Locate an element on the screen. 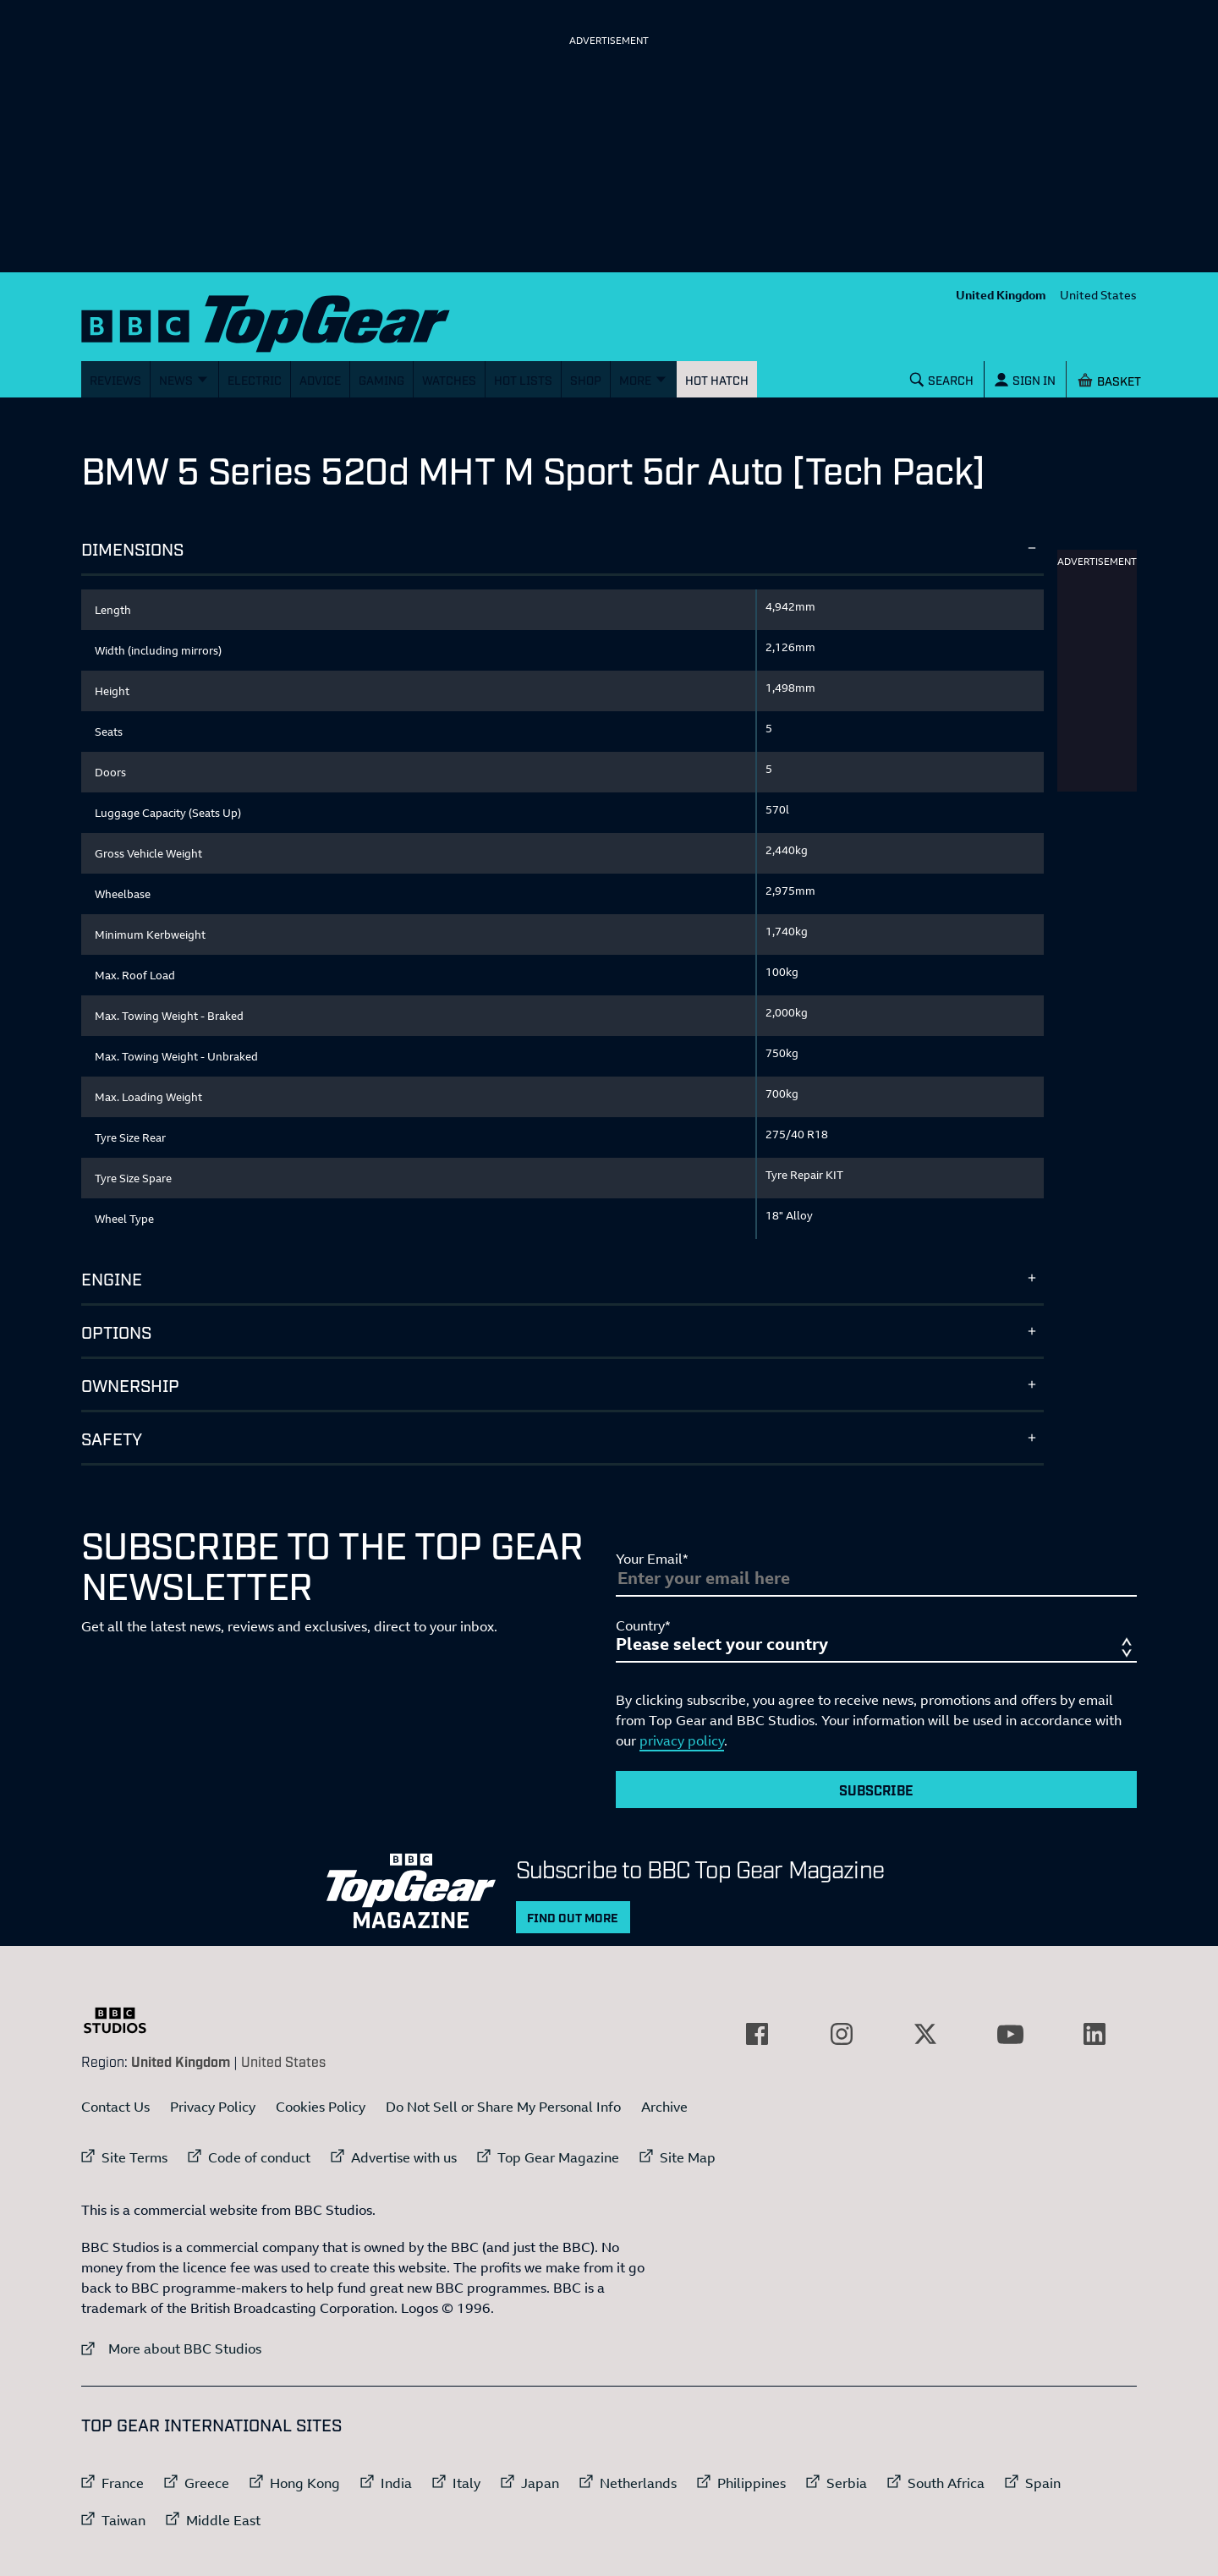 The height and width of the screenshot is (2576, 1218). [External link to Instagram] is located at coordinates (842, 2034).